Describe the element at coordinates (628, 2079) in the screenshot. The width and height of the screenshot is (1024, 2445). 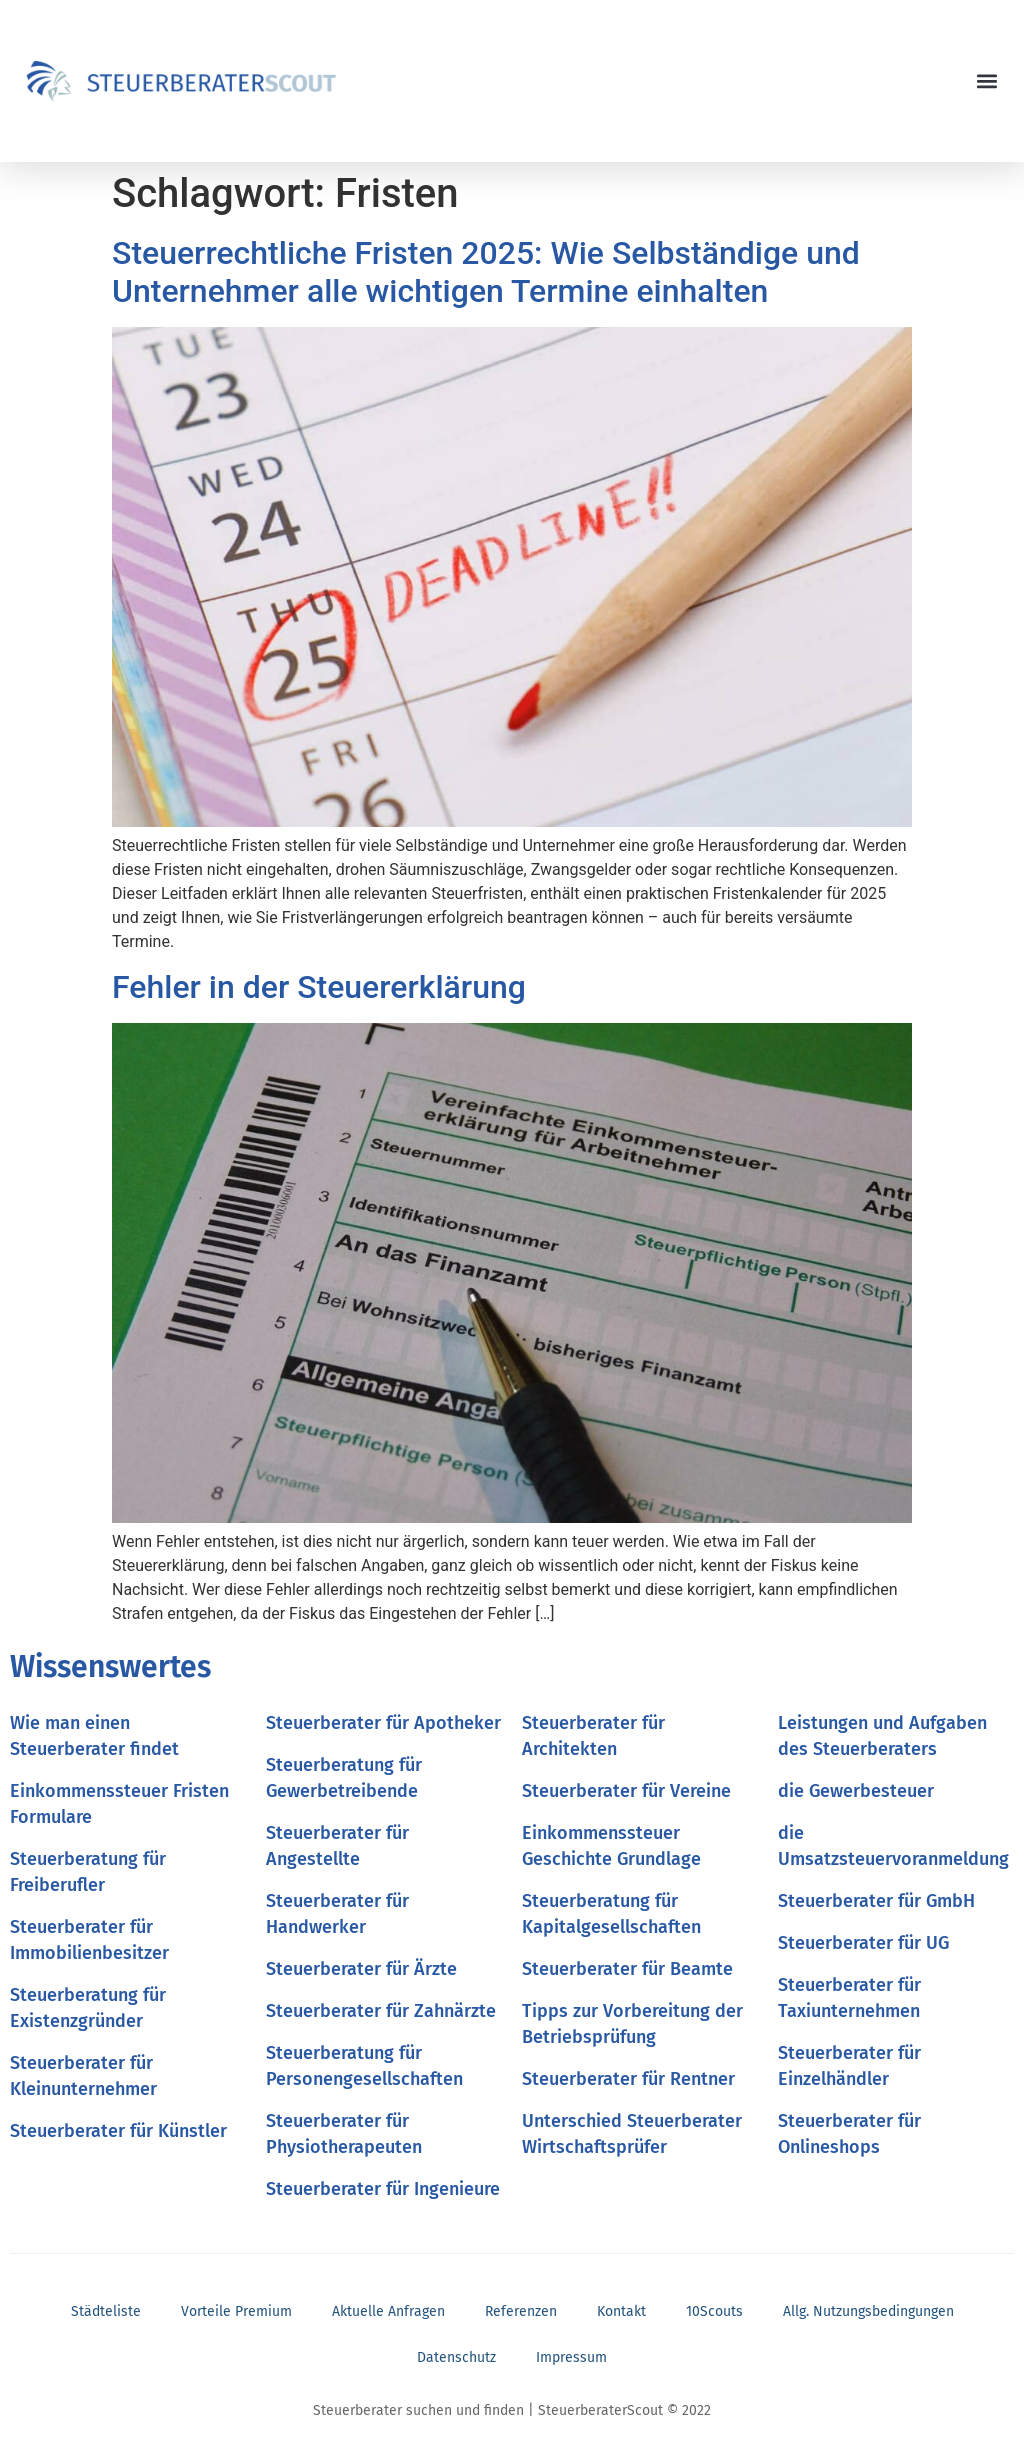
I see `Steuerberater für Rentner` at that location.